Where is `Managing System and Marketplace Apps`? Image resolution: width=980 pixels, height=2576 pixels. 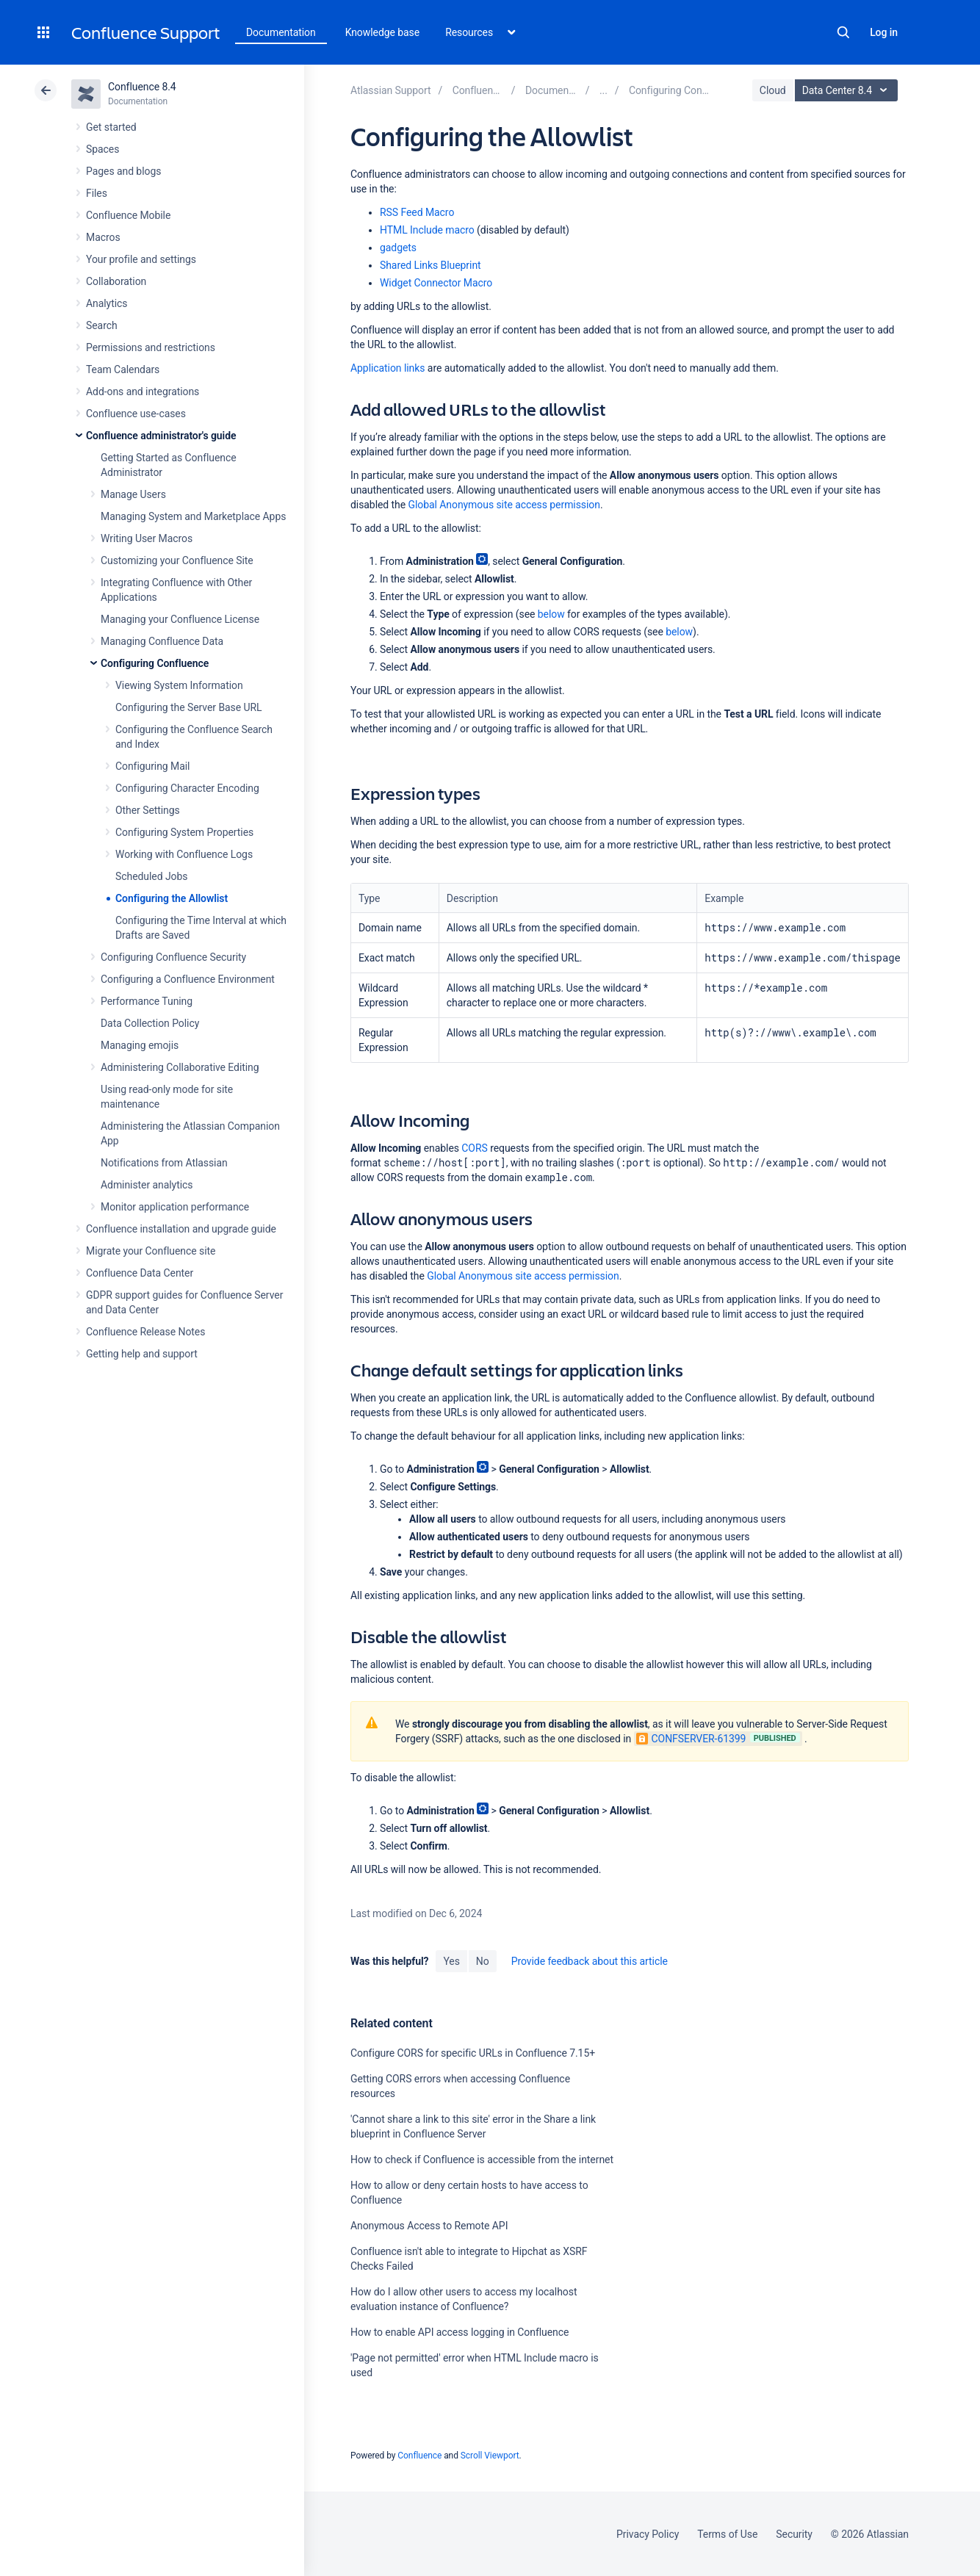
Managing System and Marketplace Apps is located at coordinates (193, 516).